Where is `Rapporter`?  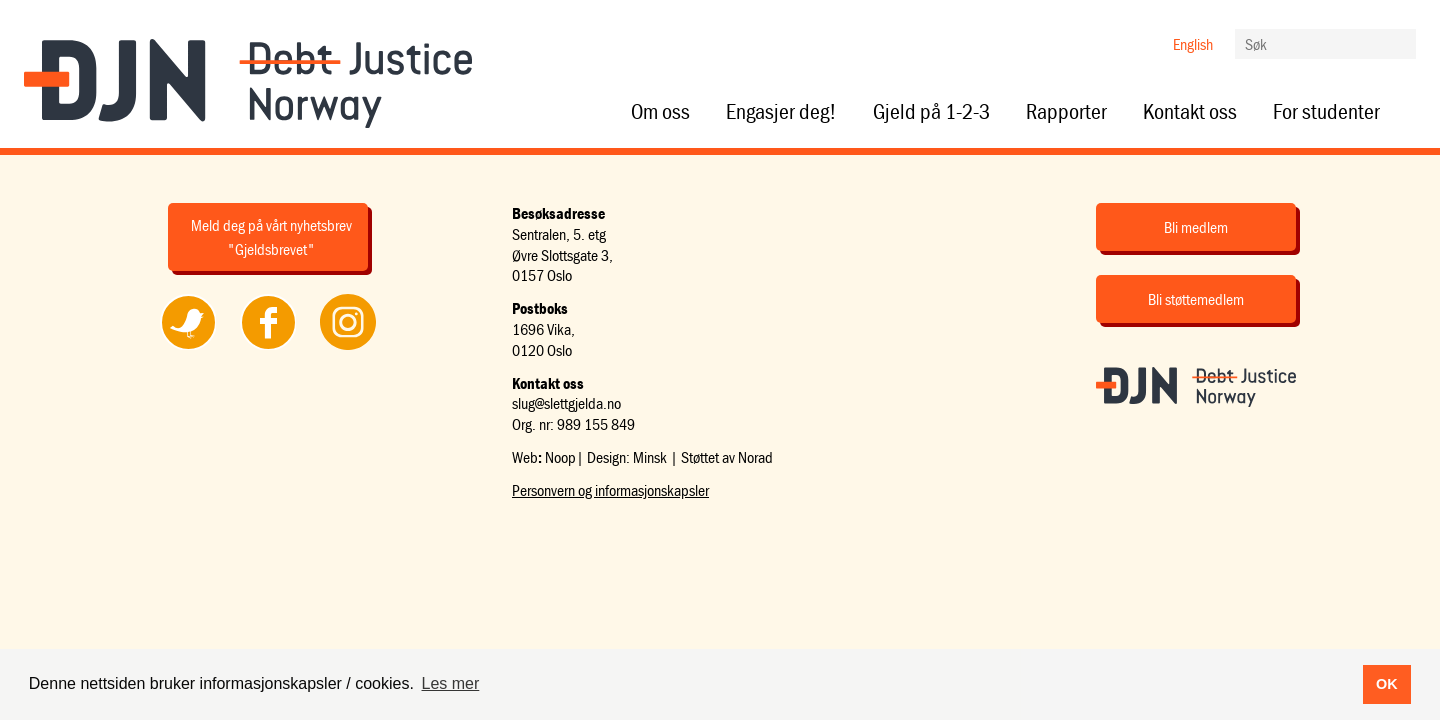
Rapporter is located at coordinates (1066, 112).